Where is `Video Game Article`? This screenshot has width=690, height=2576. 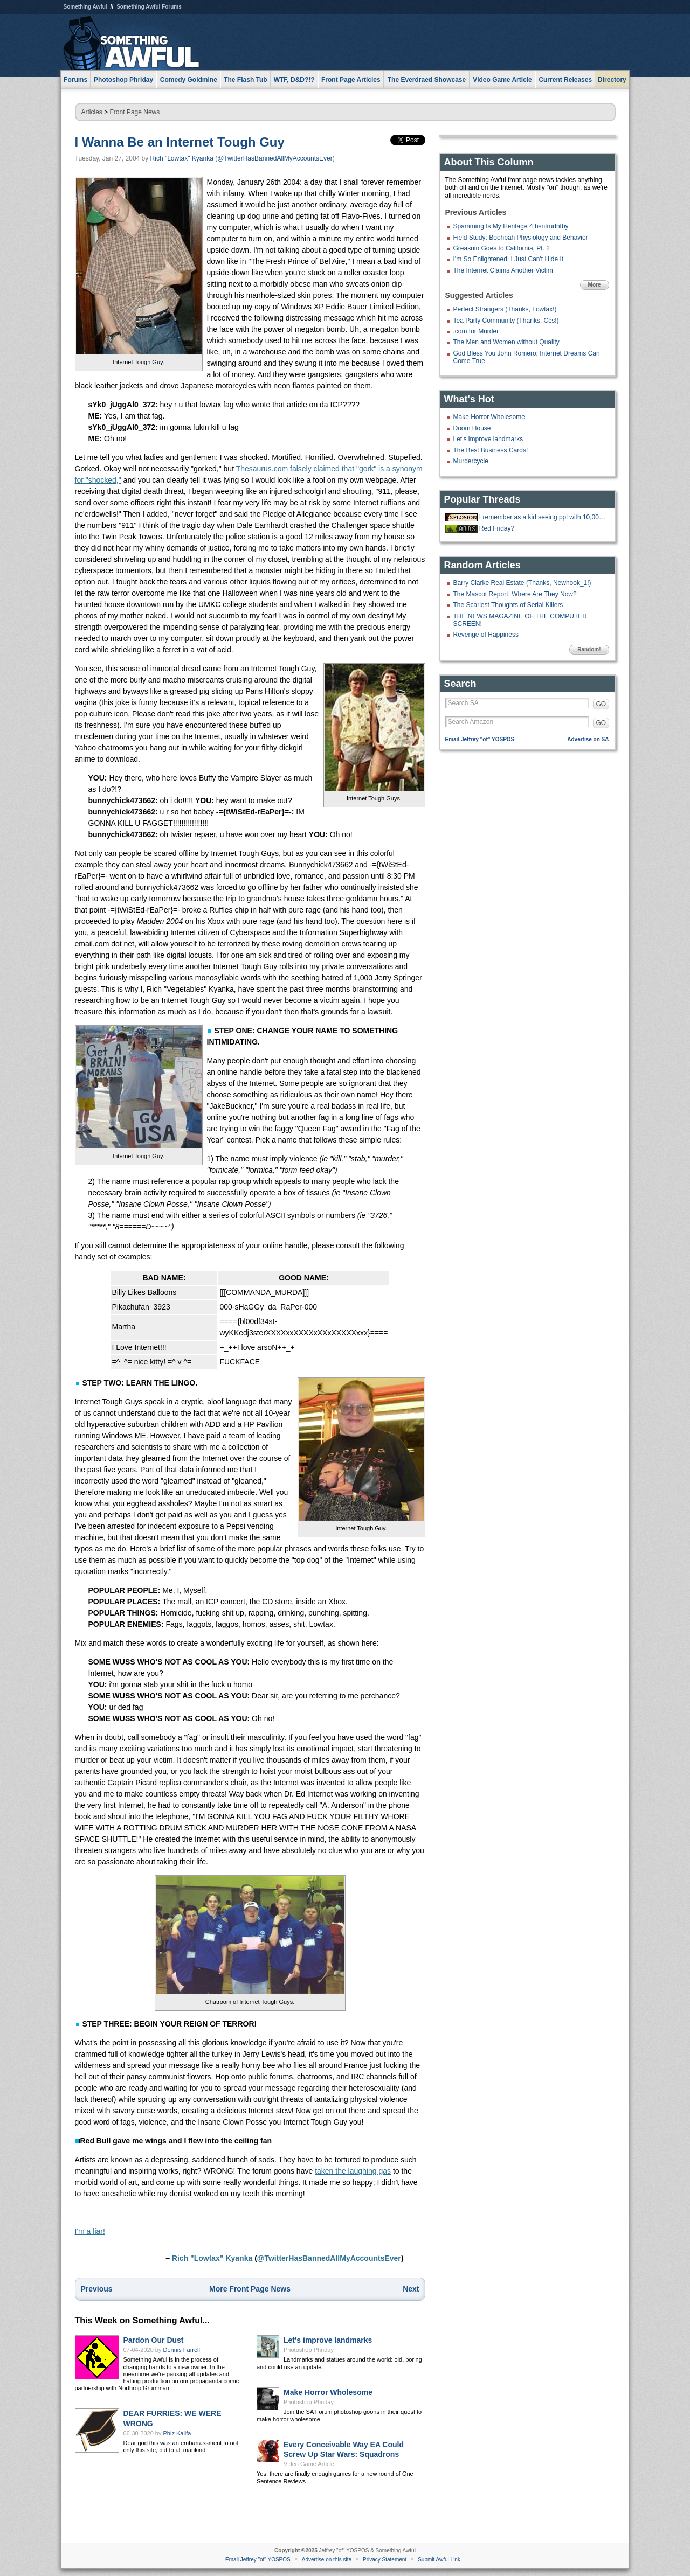
Video Game Article is located at coordinates (309, 2464).